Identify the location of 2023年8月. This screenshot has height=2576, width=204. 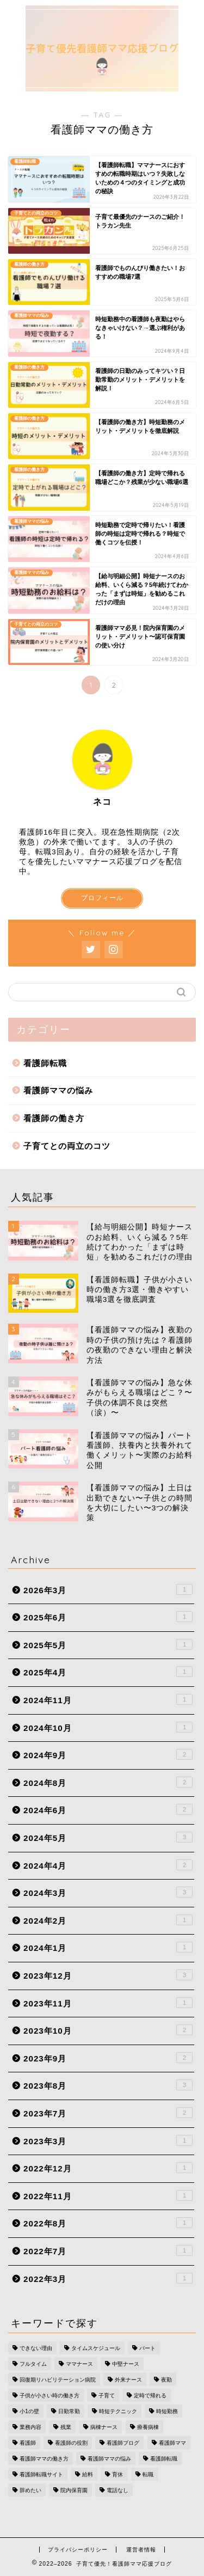
(108, 2084).